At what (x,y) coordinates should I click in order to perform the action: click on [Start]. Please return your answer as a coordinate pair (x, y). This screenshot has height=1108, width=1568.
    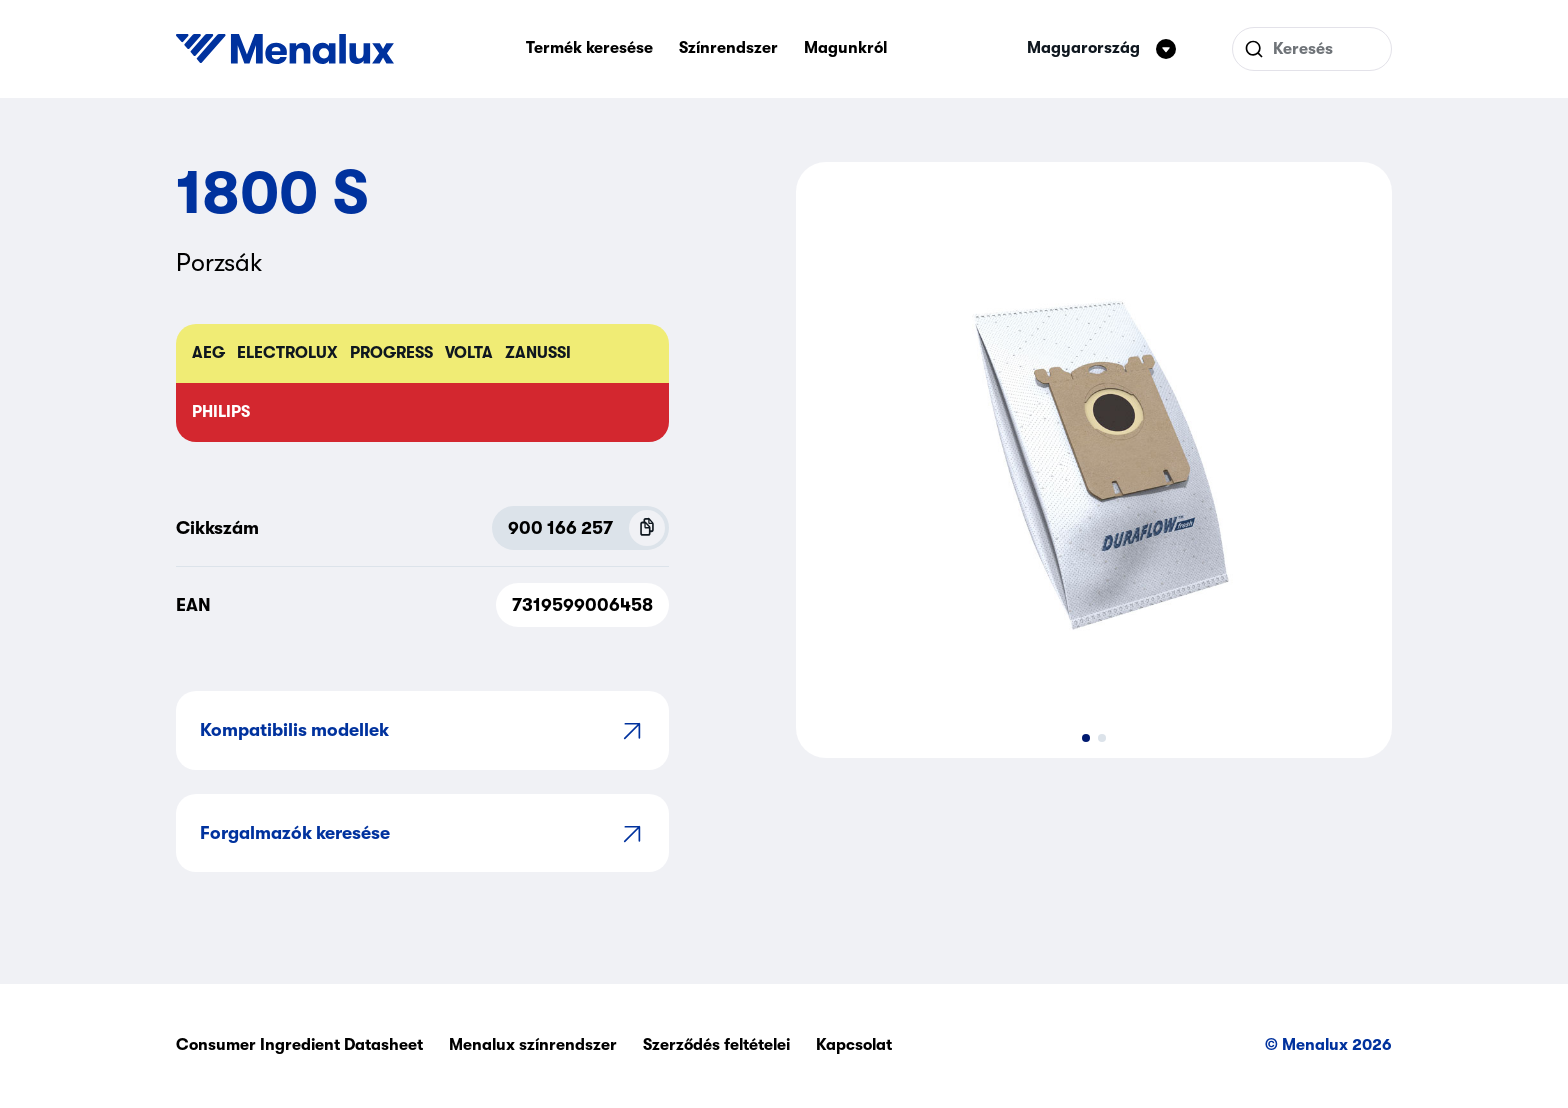
    Looking at the image, I should click on (285, 49).